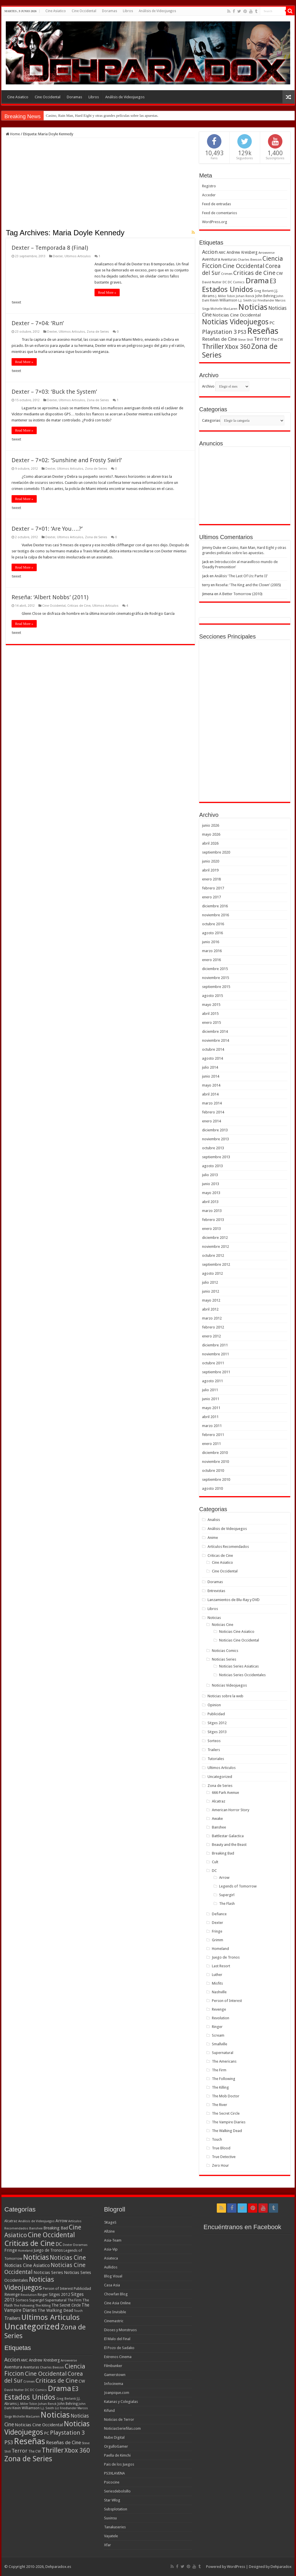 The width and height of the screenshot is (296, 2576). I want to click on Supernatural, so click(222, 2053).